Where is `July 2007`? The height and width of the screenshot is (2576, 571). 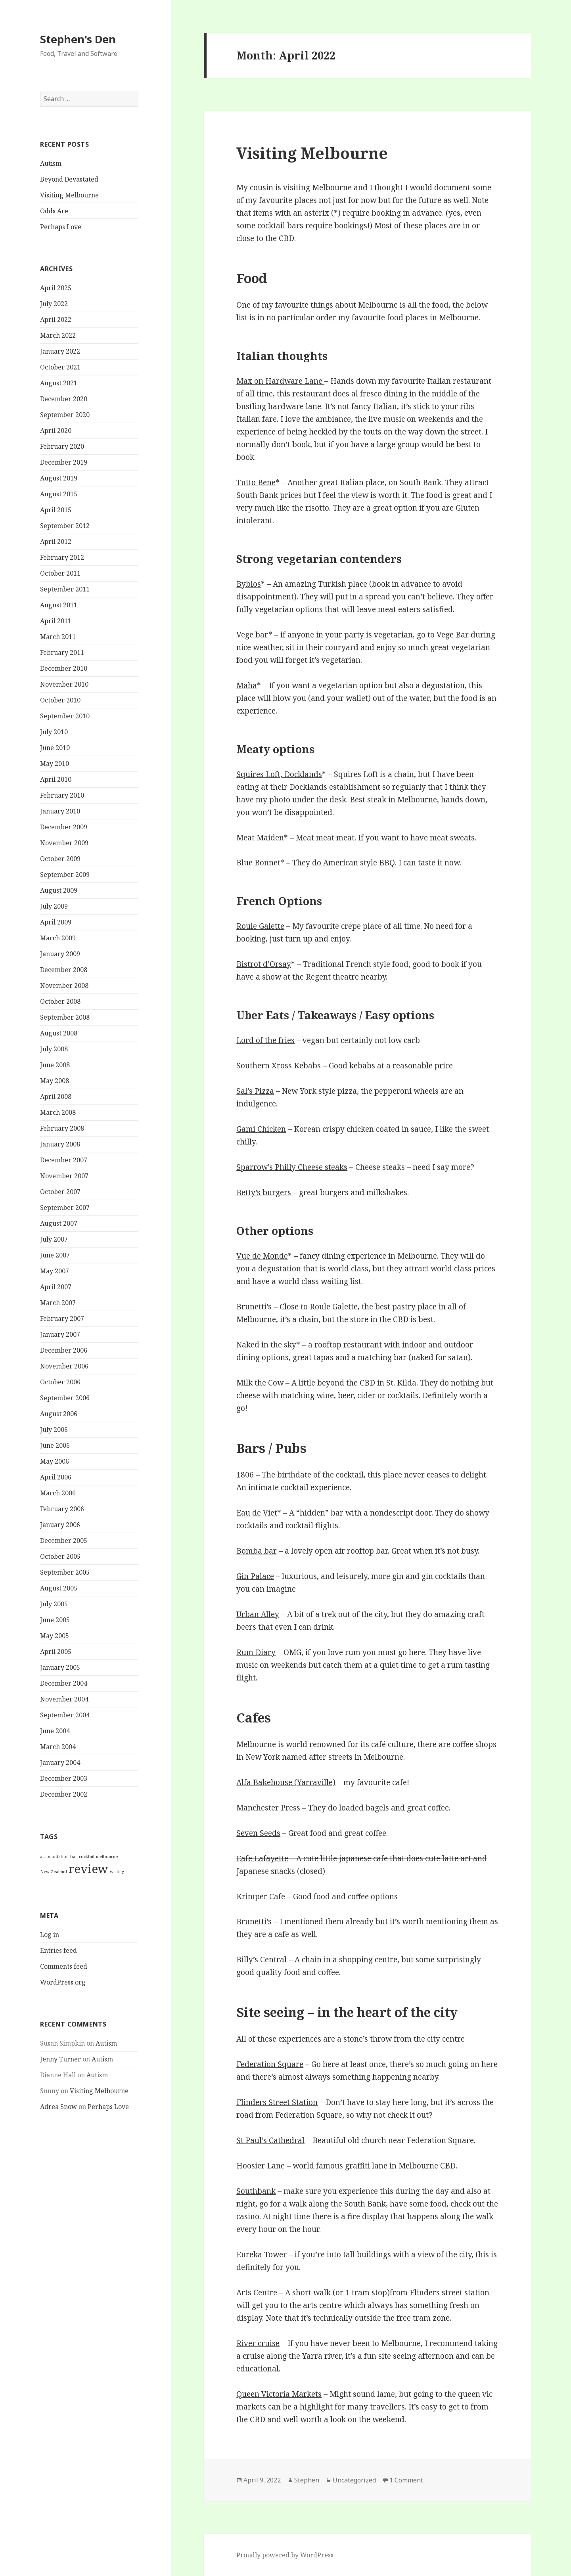 July 2007 is located at coordinates (54, 1239).